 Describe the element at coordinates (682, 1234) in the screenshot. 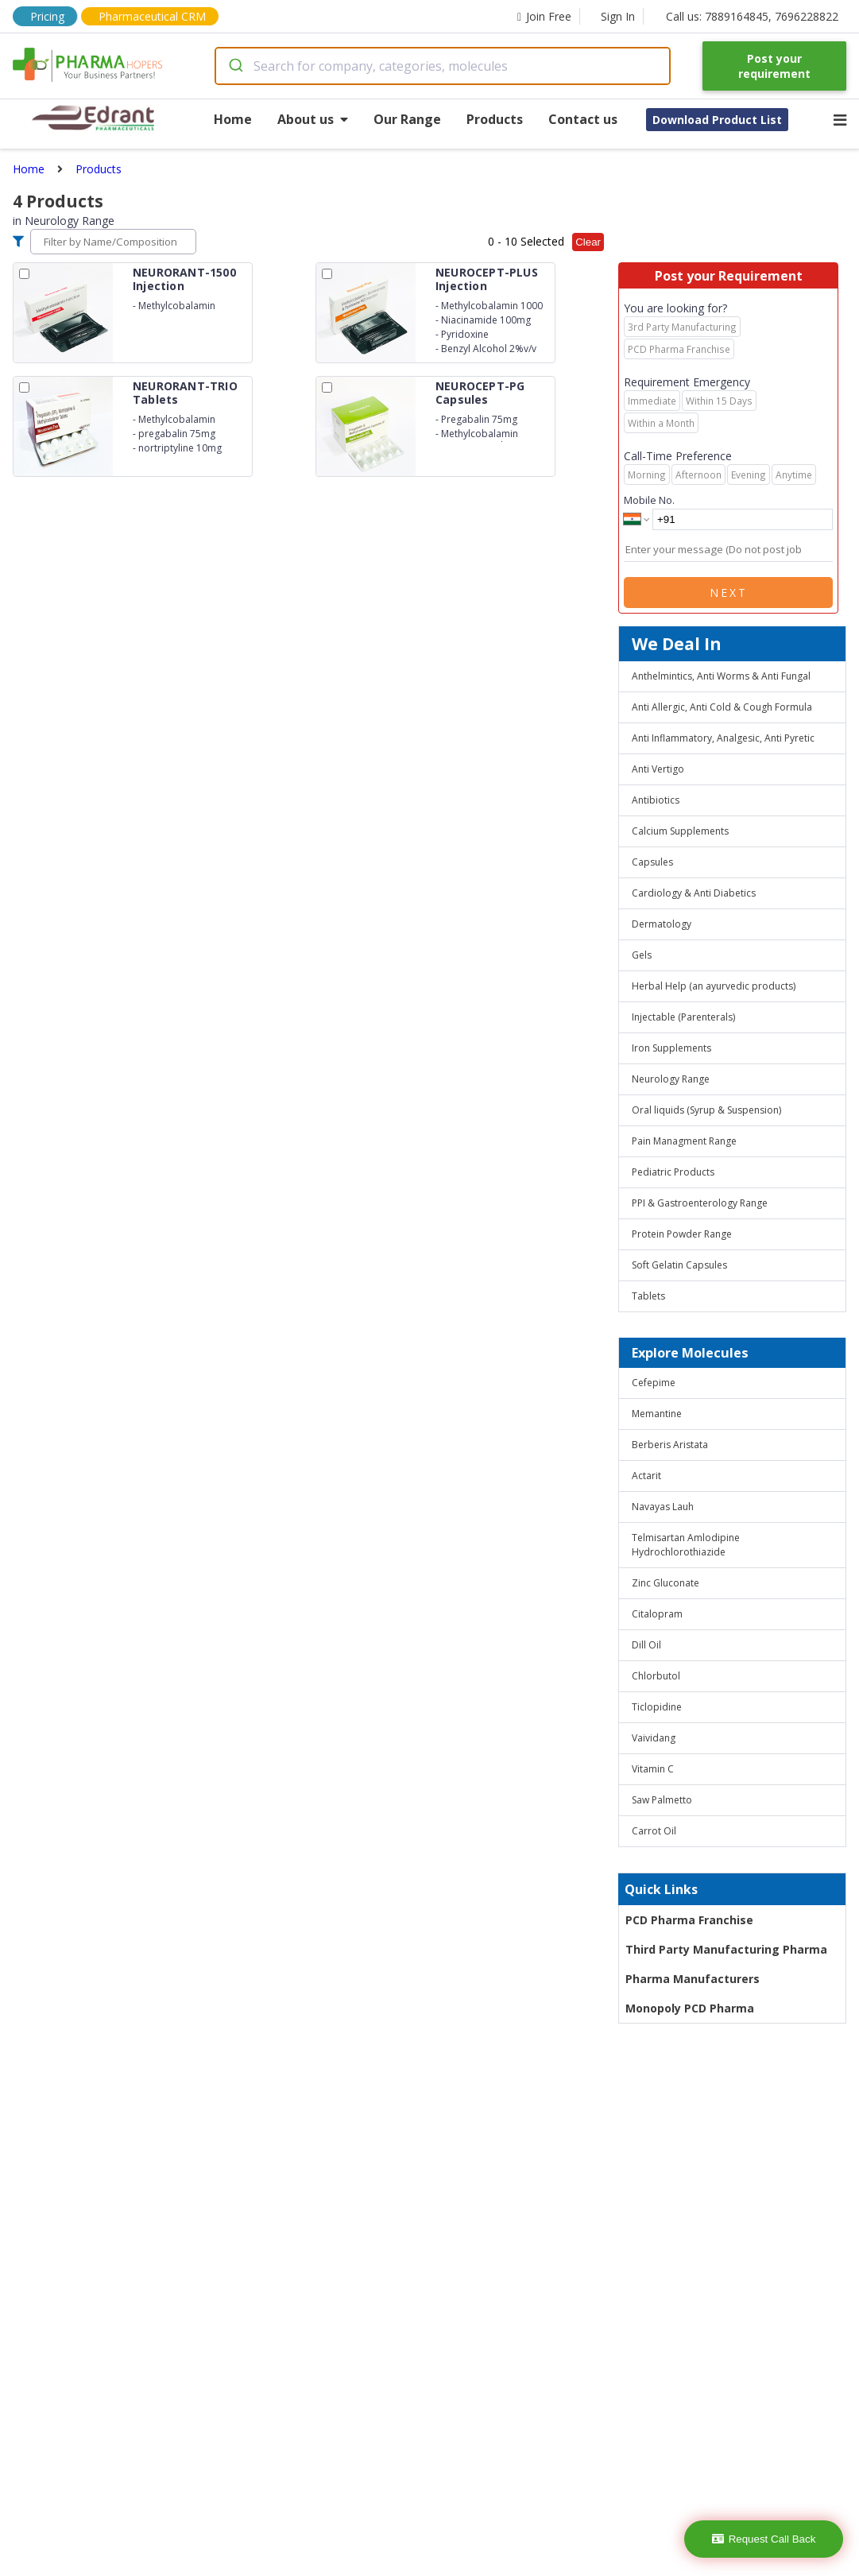

I see `Protein Powder Range` at that location.